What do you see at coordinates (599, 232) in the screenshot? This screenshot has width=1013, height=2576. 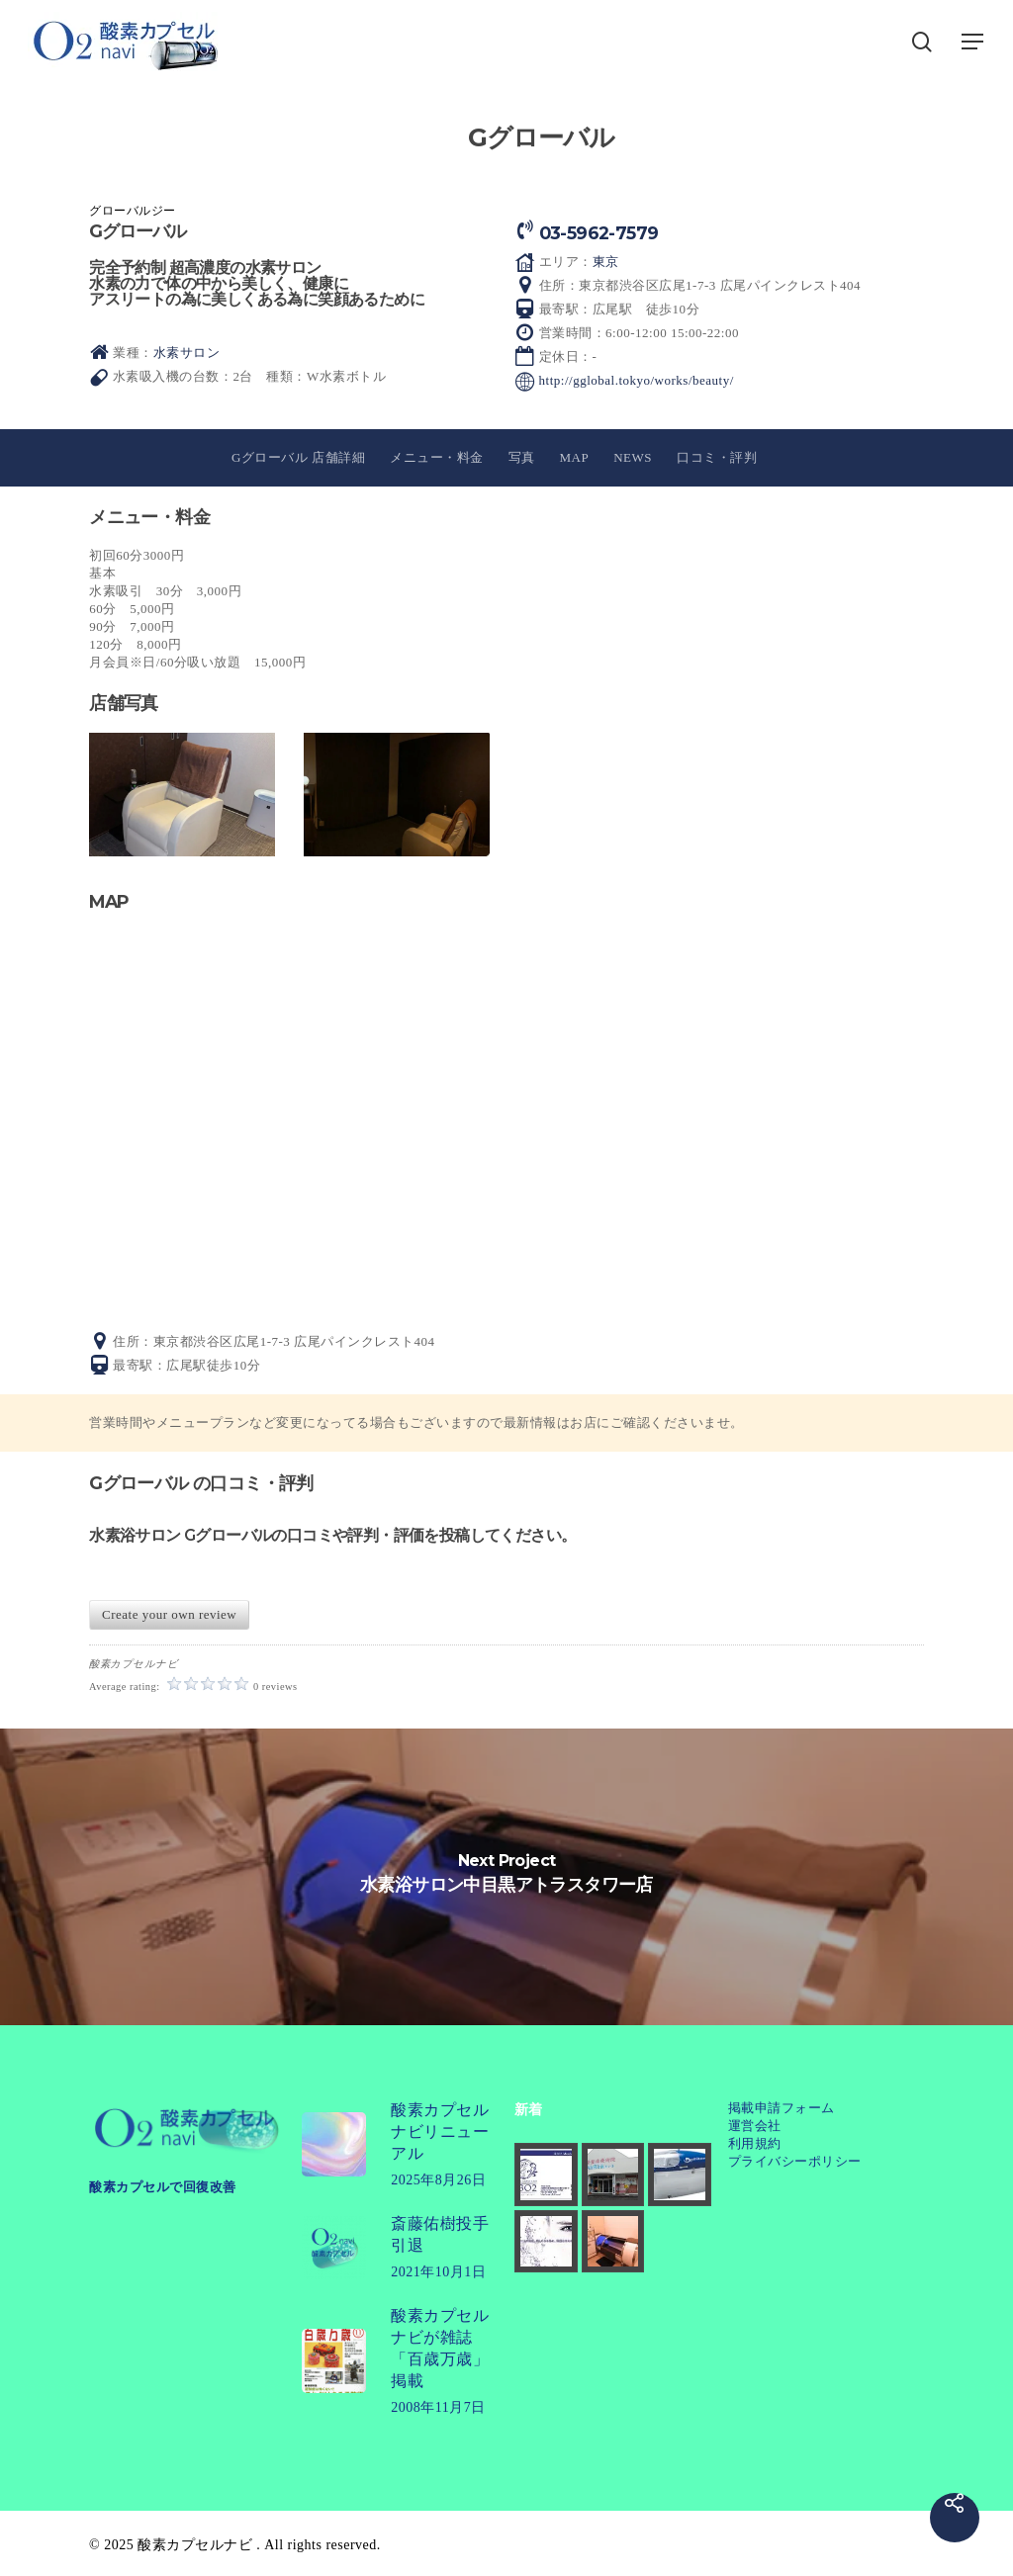 I see `03-5962-7579` at bounding box center [599, 232].